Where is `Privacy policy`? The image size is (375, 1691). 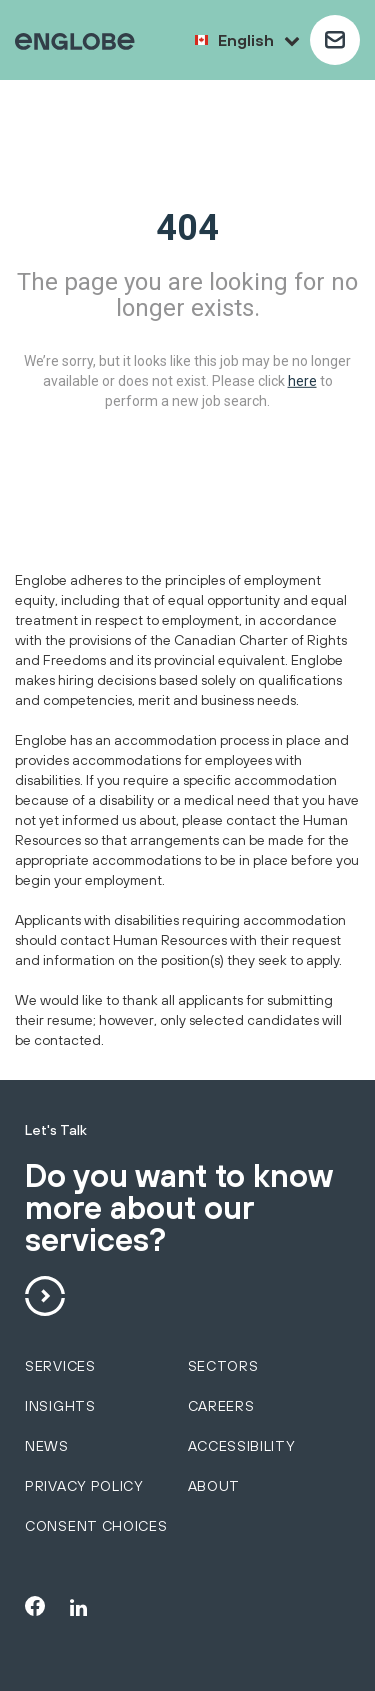
Privacy policy is located at coordinates (84, 1486).